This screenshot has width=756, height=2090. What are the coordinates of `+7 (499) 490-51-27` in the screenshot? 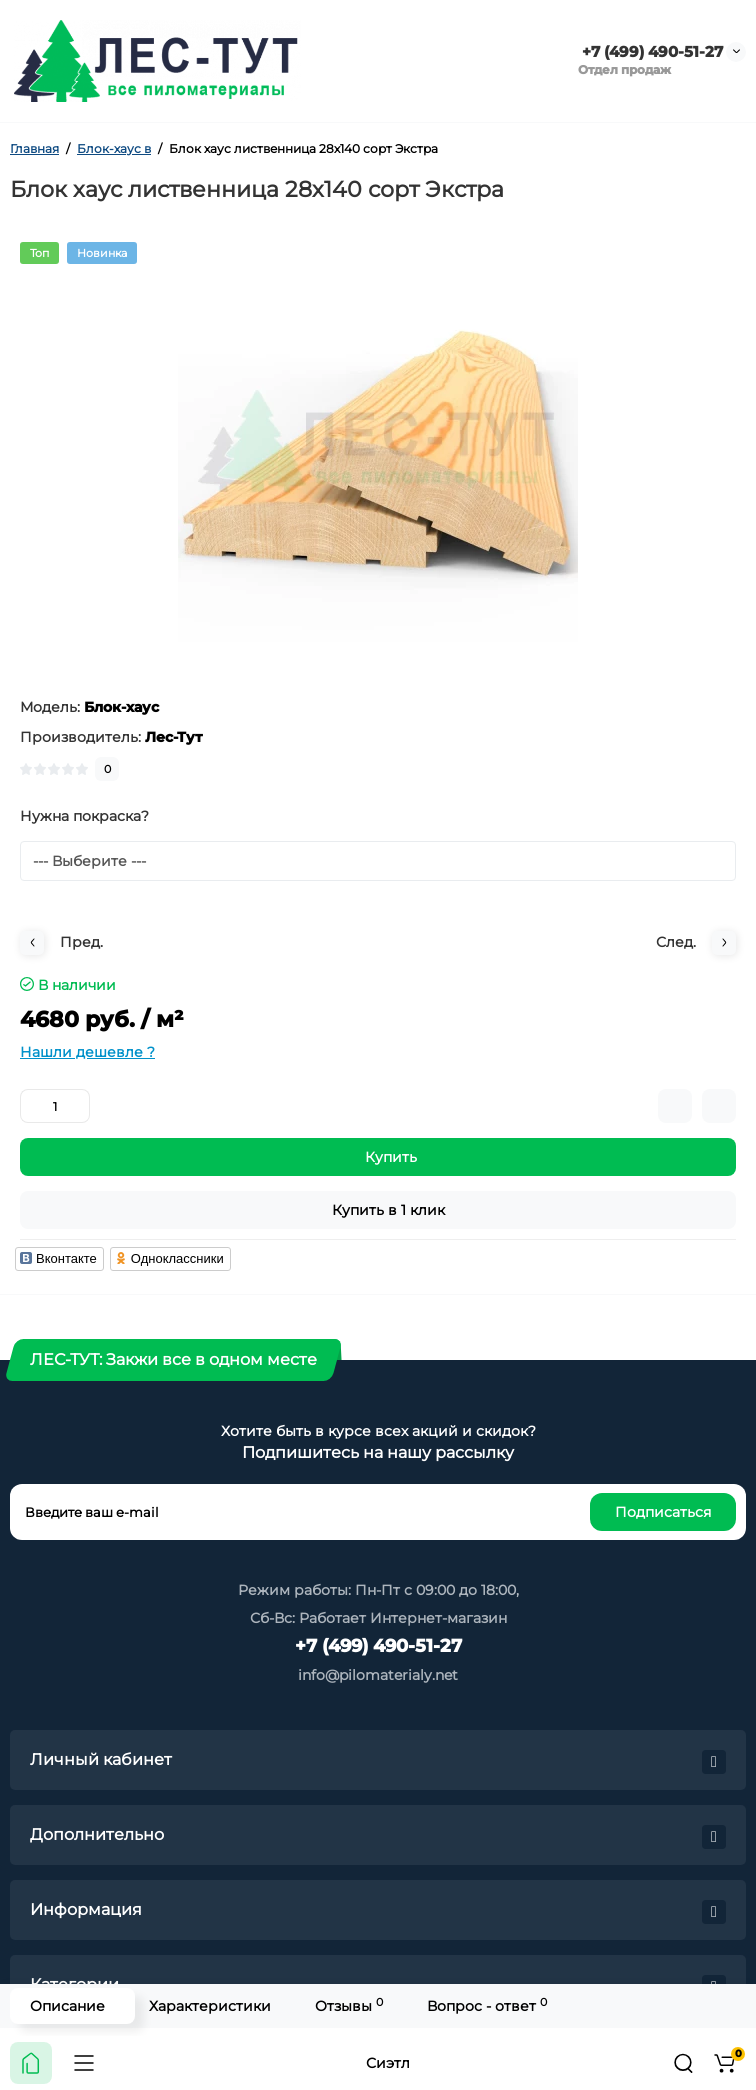 It's located at (650, 51).